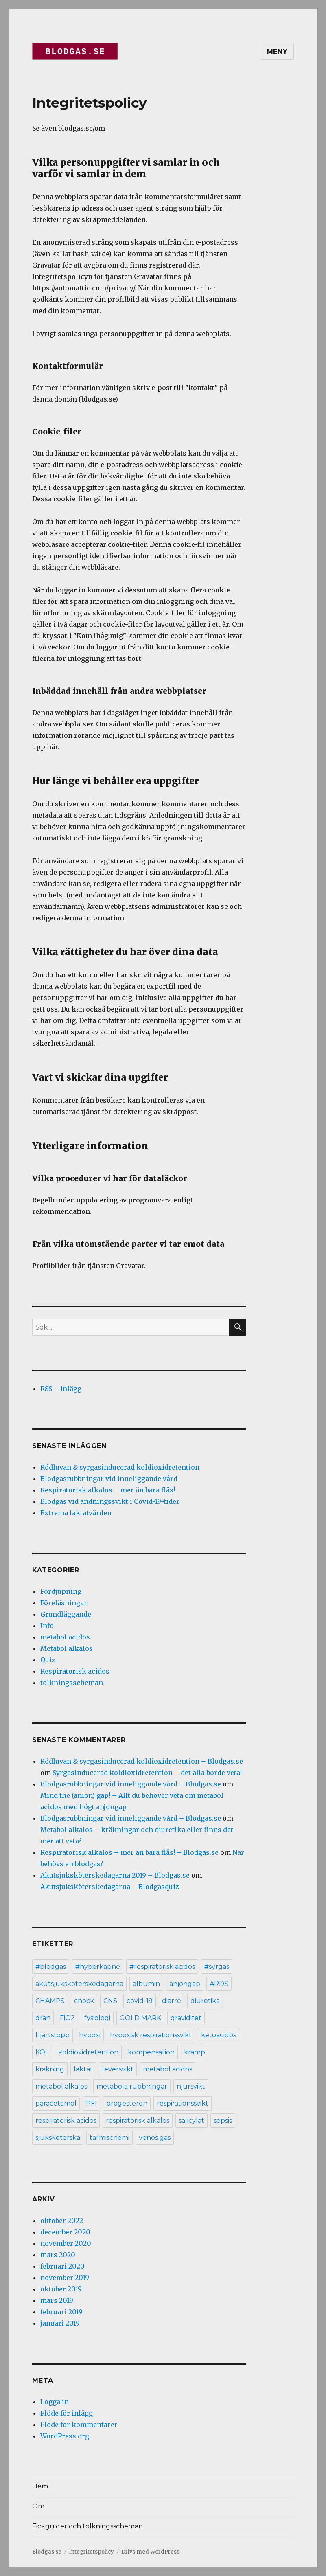 This screenshot has width=326, height=2576. I want to click on Akutsjuksköterskedagarna 2019 – Blodgas.se, so click(115, 1875).